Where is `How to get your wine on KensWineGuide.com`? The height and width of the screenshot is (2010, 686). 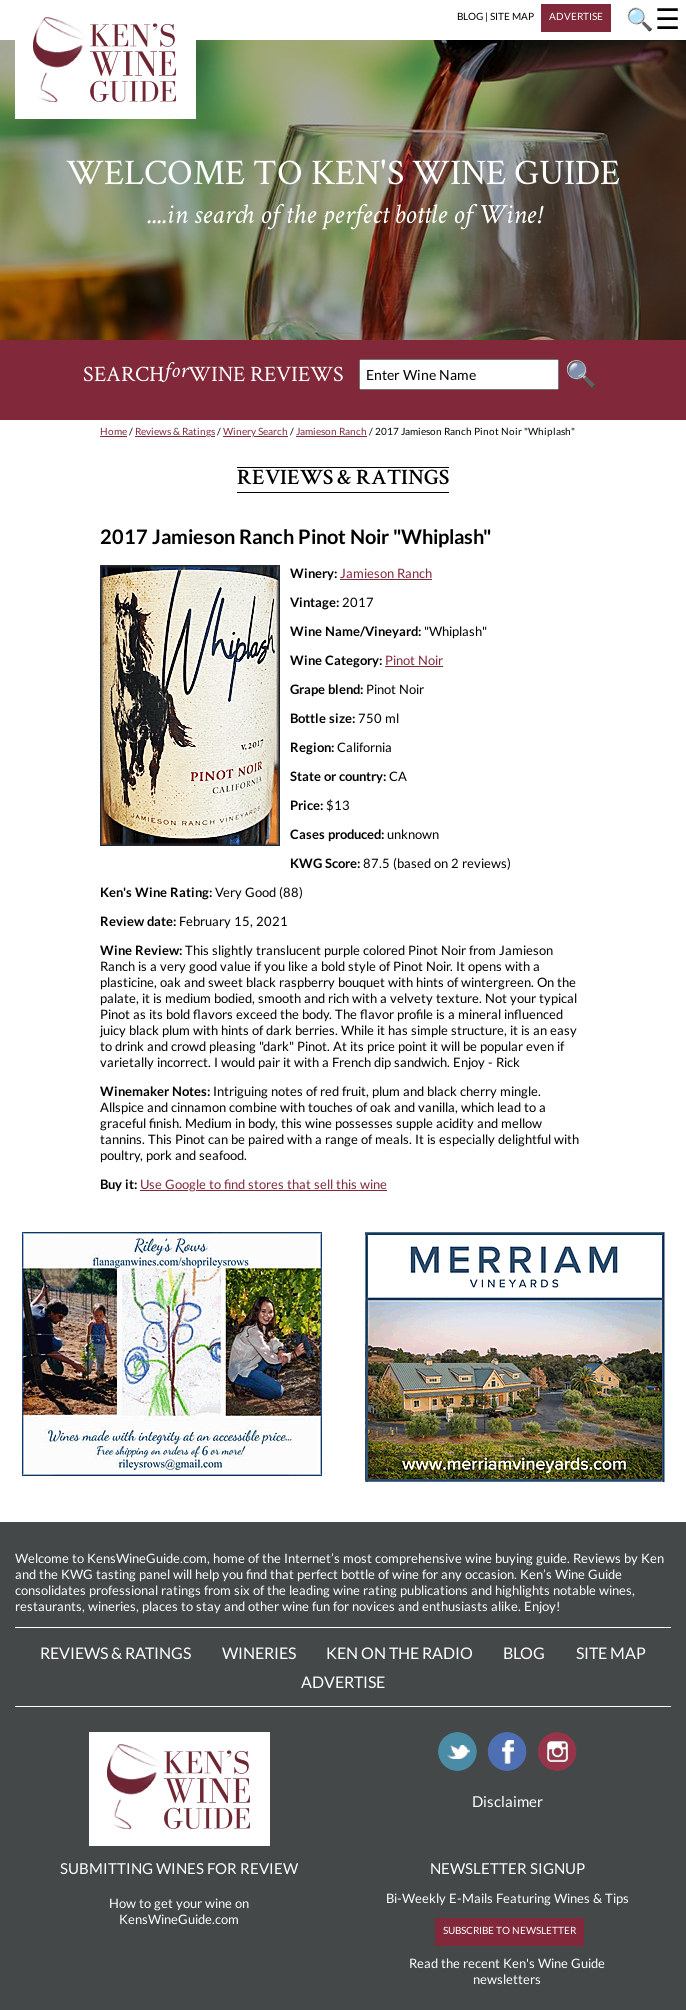 How to get your wine on KensWineGuide.com is located at coordinates (179, 1911).